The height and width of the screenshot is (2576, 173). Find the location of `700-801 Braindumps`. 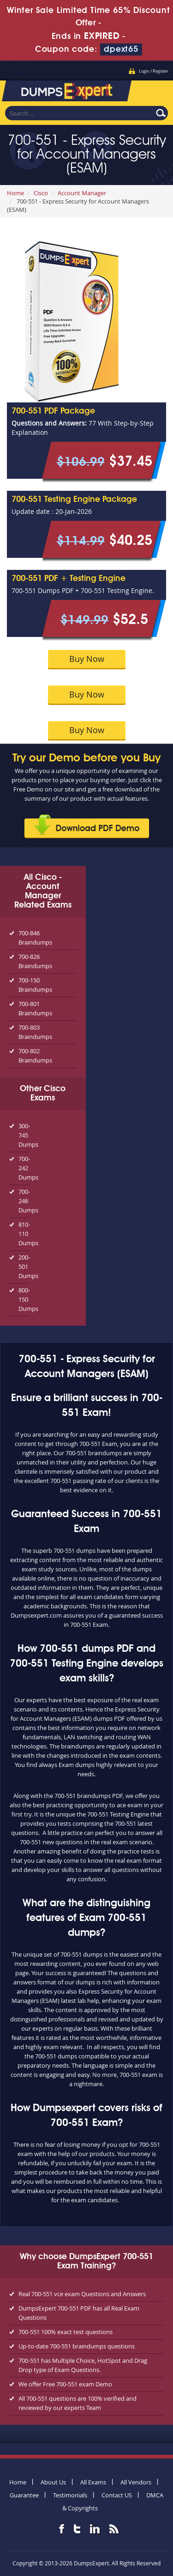

700-801 Braindumps is located at coordinates (35, 1008).